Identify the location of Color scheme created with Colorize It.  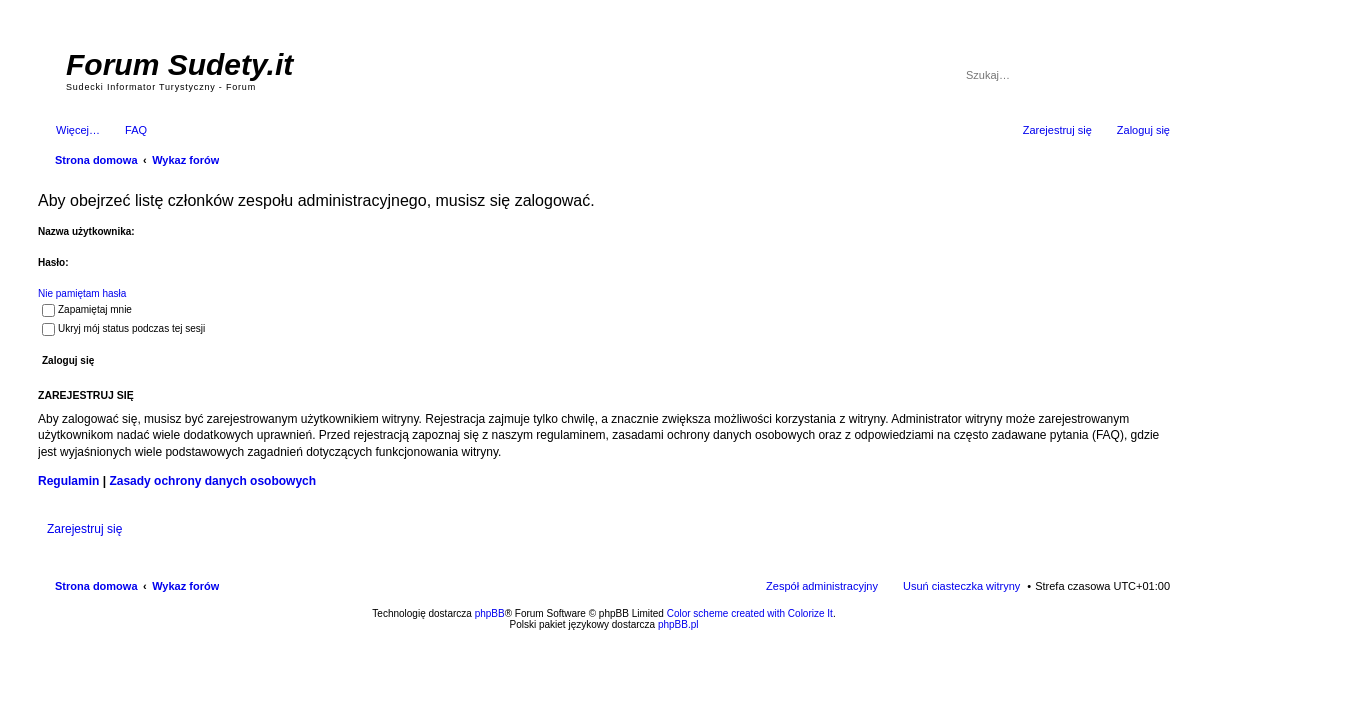
(750, 613).